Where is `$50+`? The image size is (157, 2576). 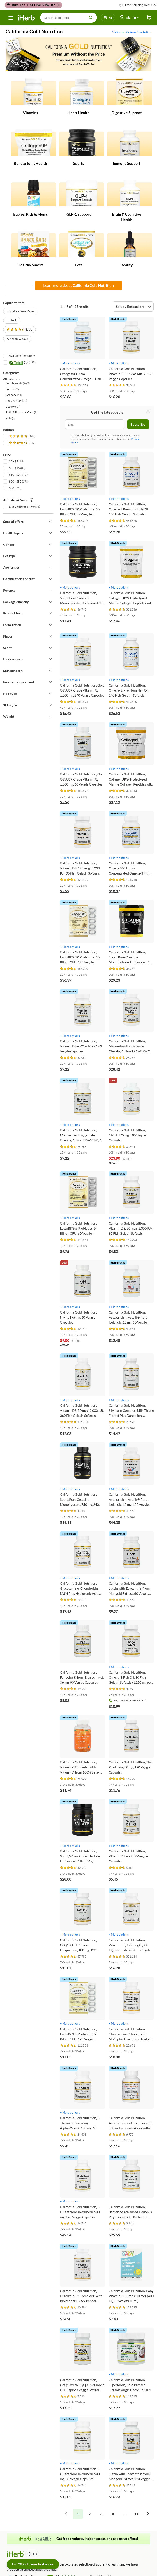
$50+ is located at coordinates (12, 488).